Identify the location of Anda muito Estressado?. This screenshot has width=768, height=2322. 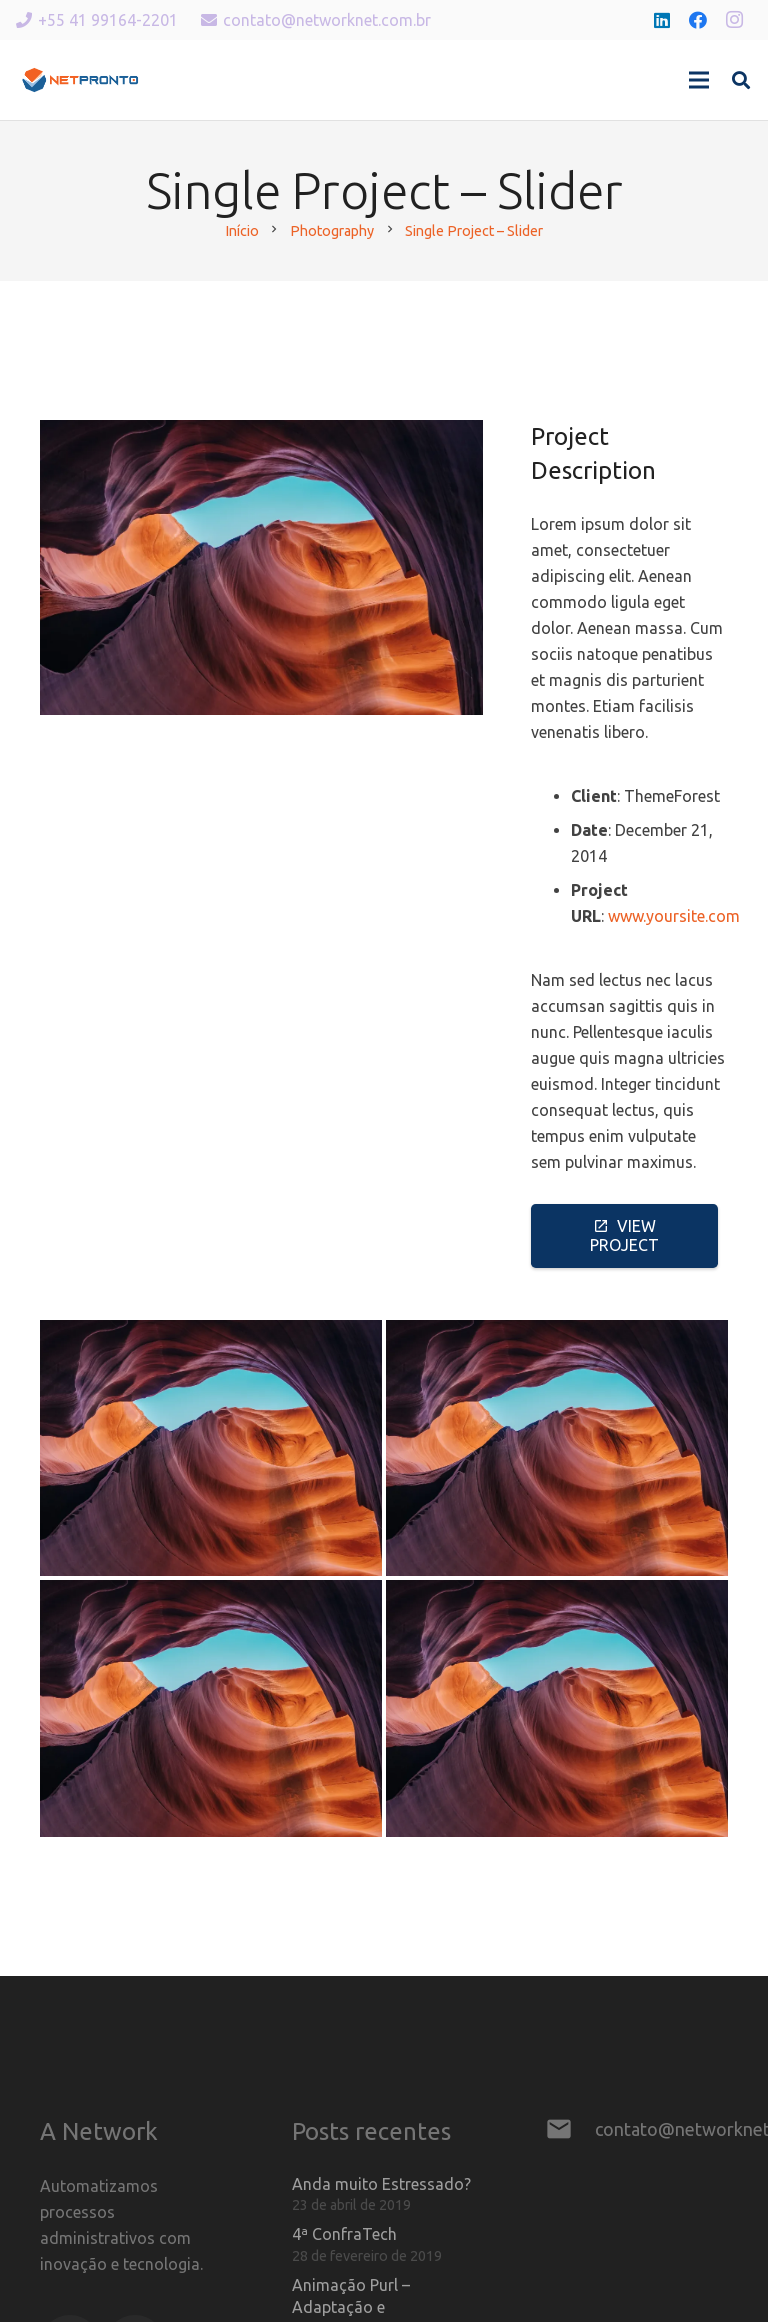
(381, 2184).